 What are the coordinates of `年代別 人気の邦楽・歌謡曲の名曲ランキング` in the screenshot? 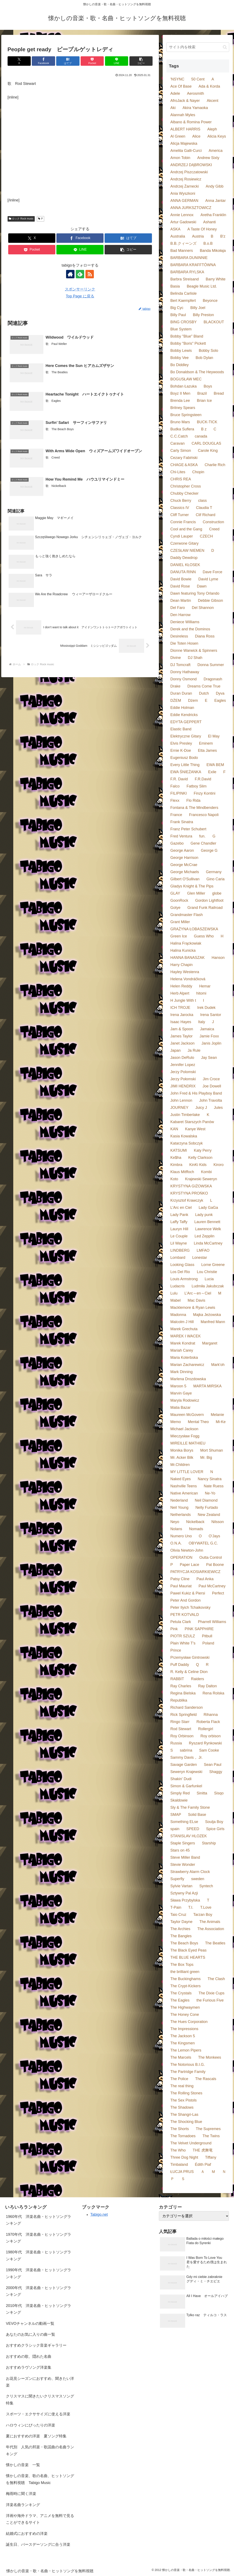 It's located at (40, 2450).